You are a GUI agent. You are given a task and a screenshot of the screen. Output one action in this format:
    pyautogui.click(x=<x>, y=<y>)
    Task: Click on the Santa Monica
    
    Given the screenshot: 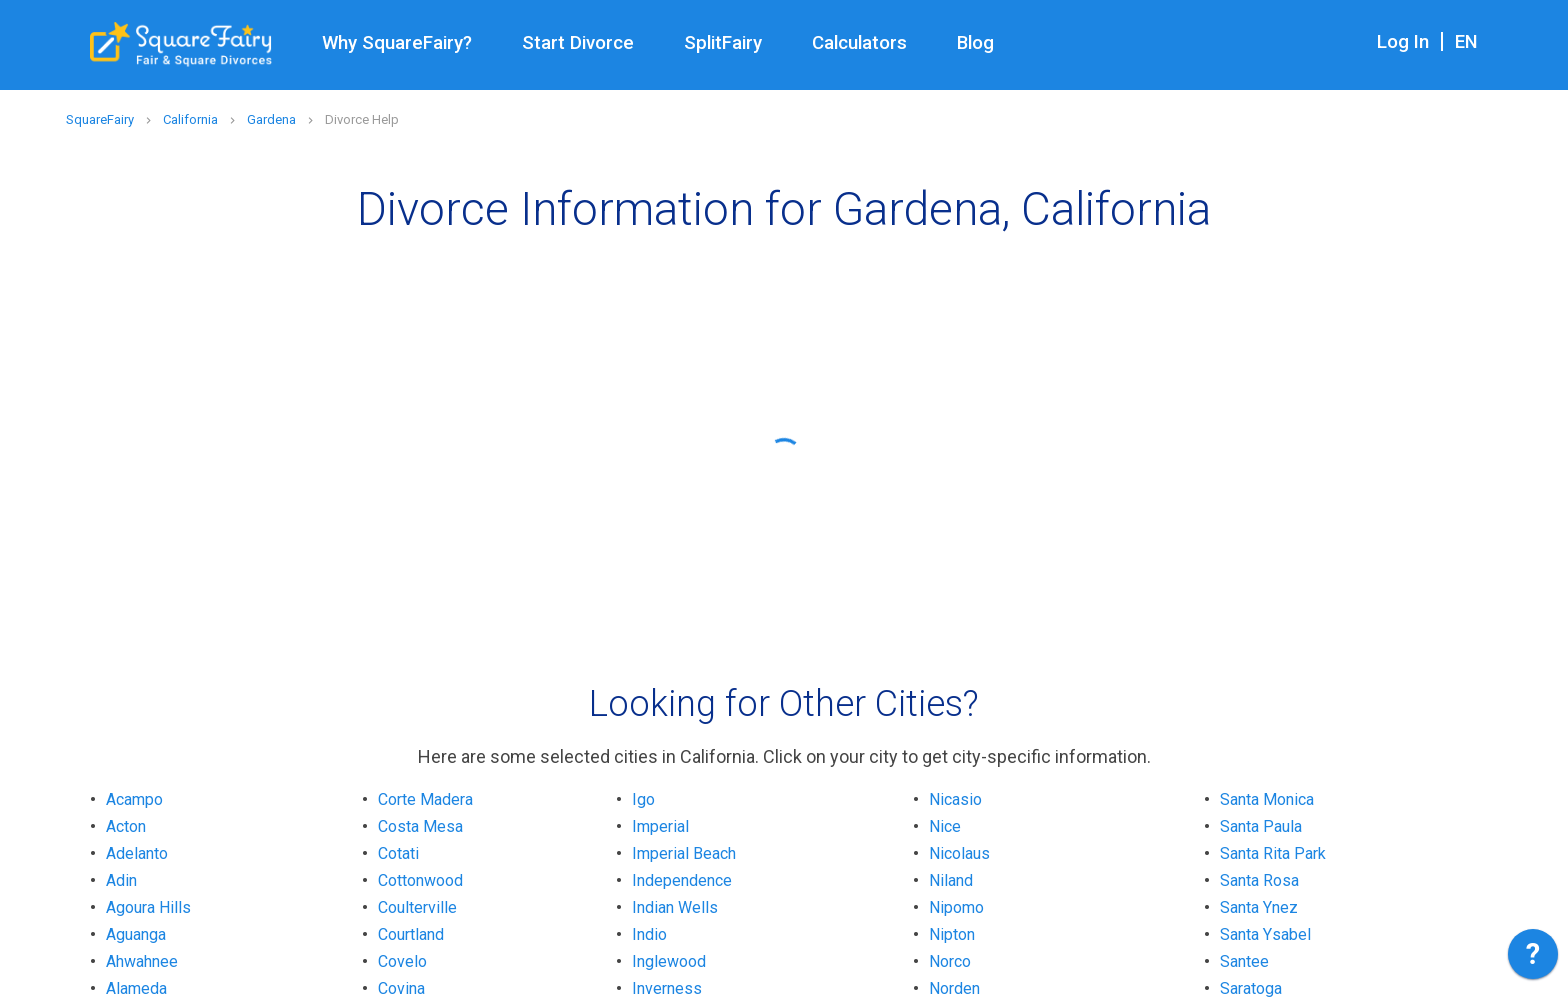 What is the action you would take?
    pyautogui.click(x=1267, y=799)
    